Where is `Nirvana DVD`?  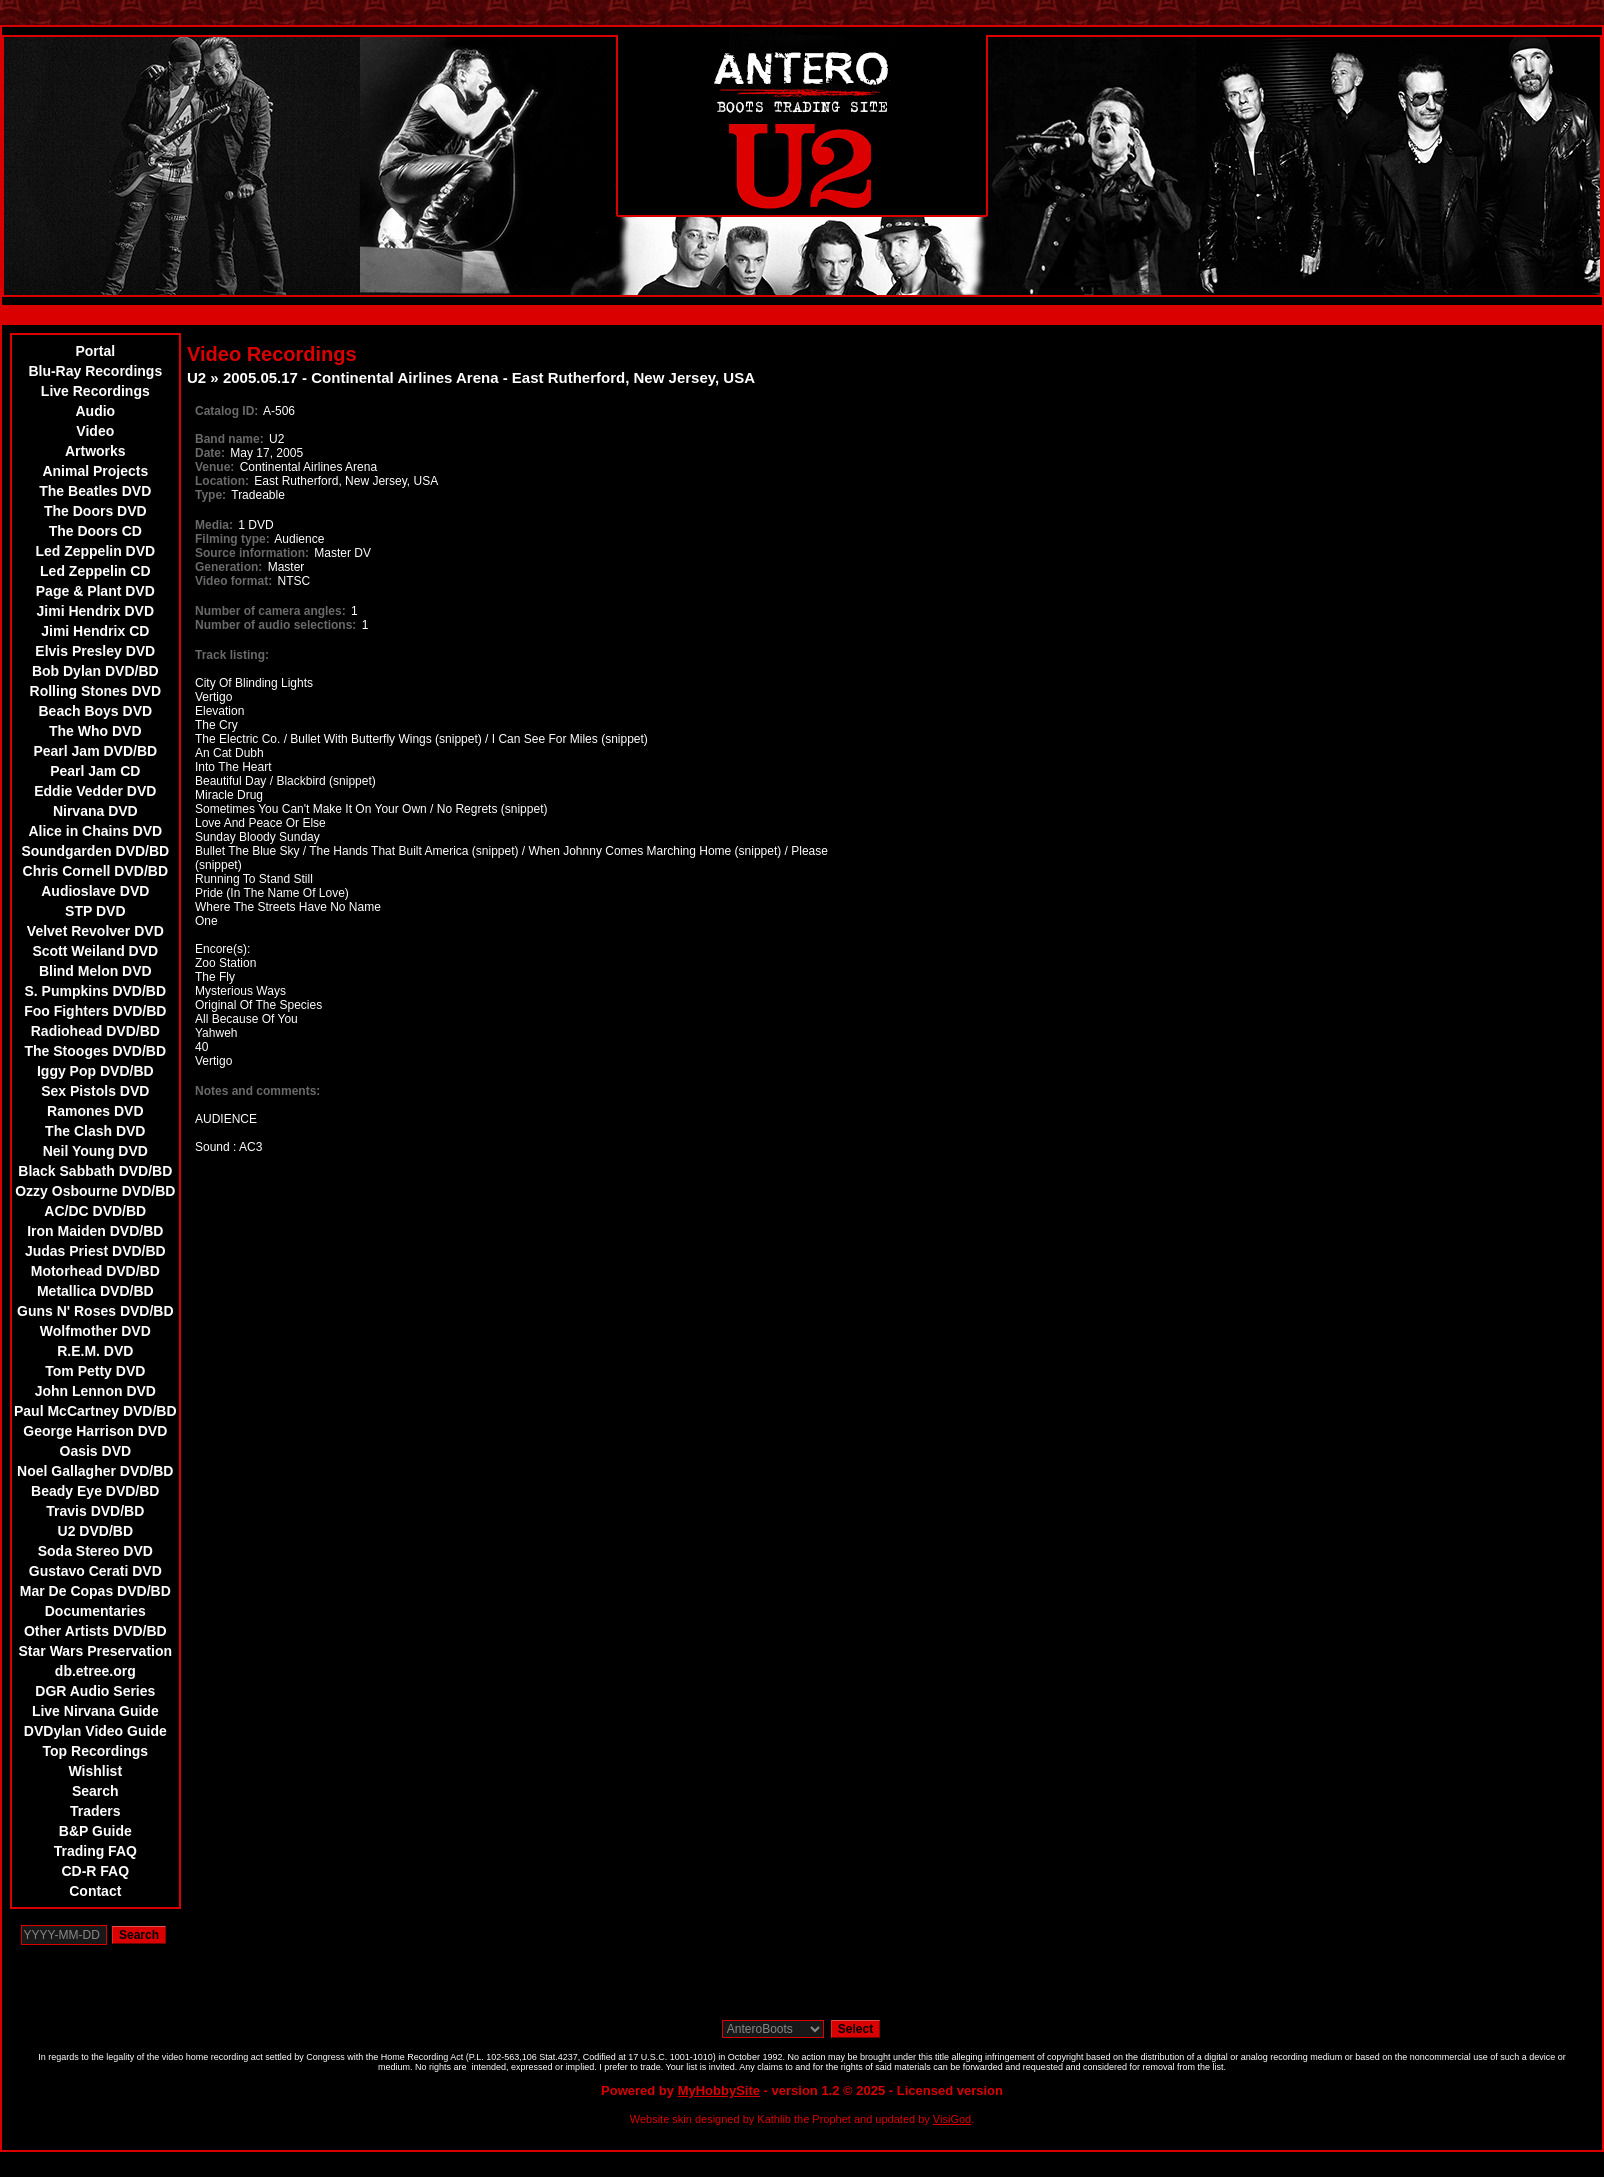 Nirvana DVD is located at coordinates (95, 811).